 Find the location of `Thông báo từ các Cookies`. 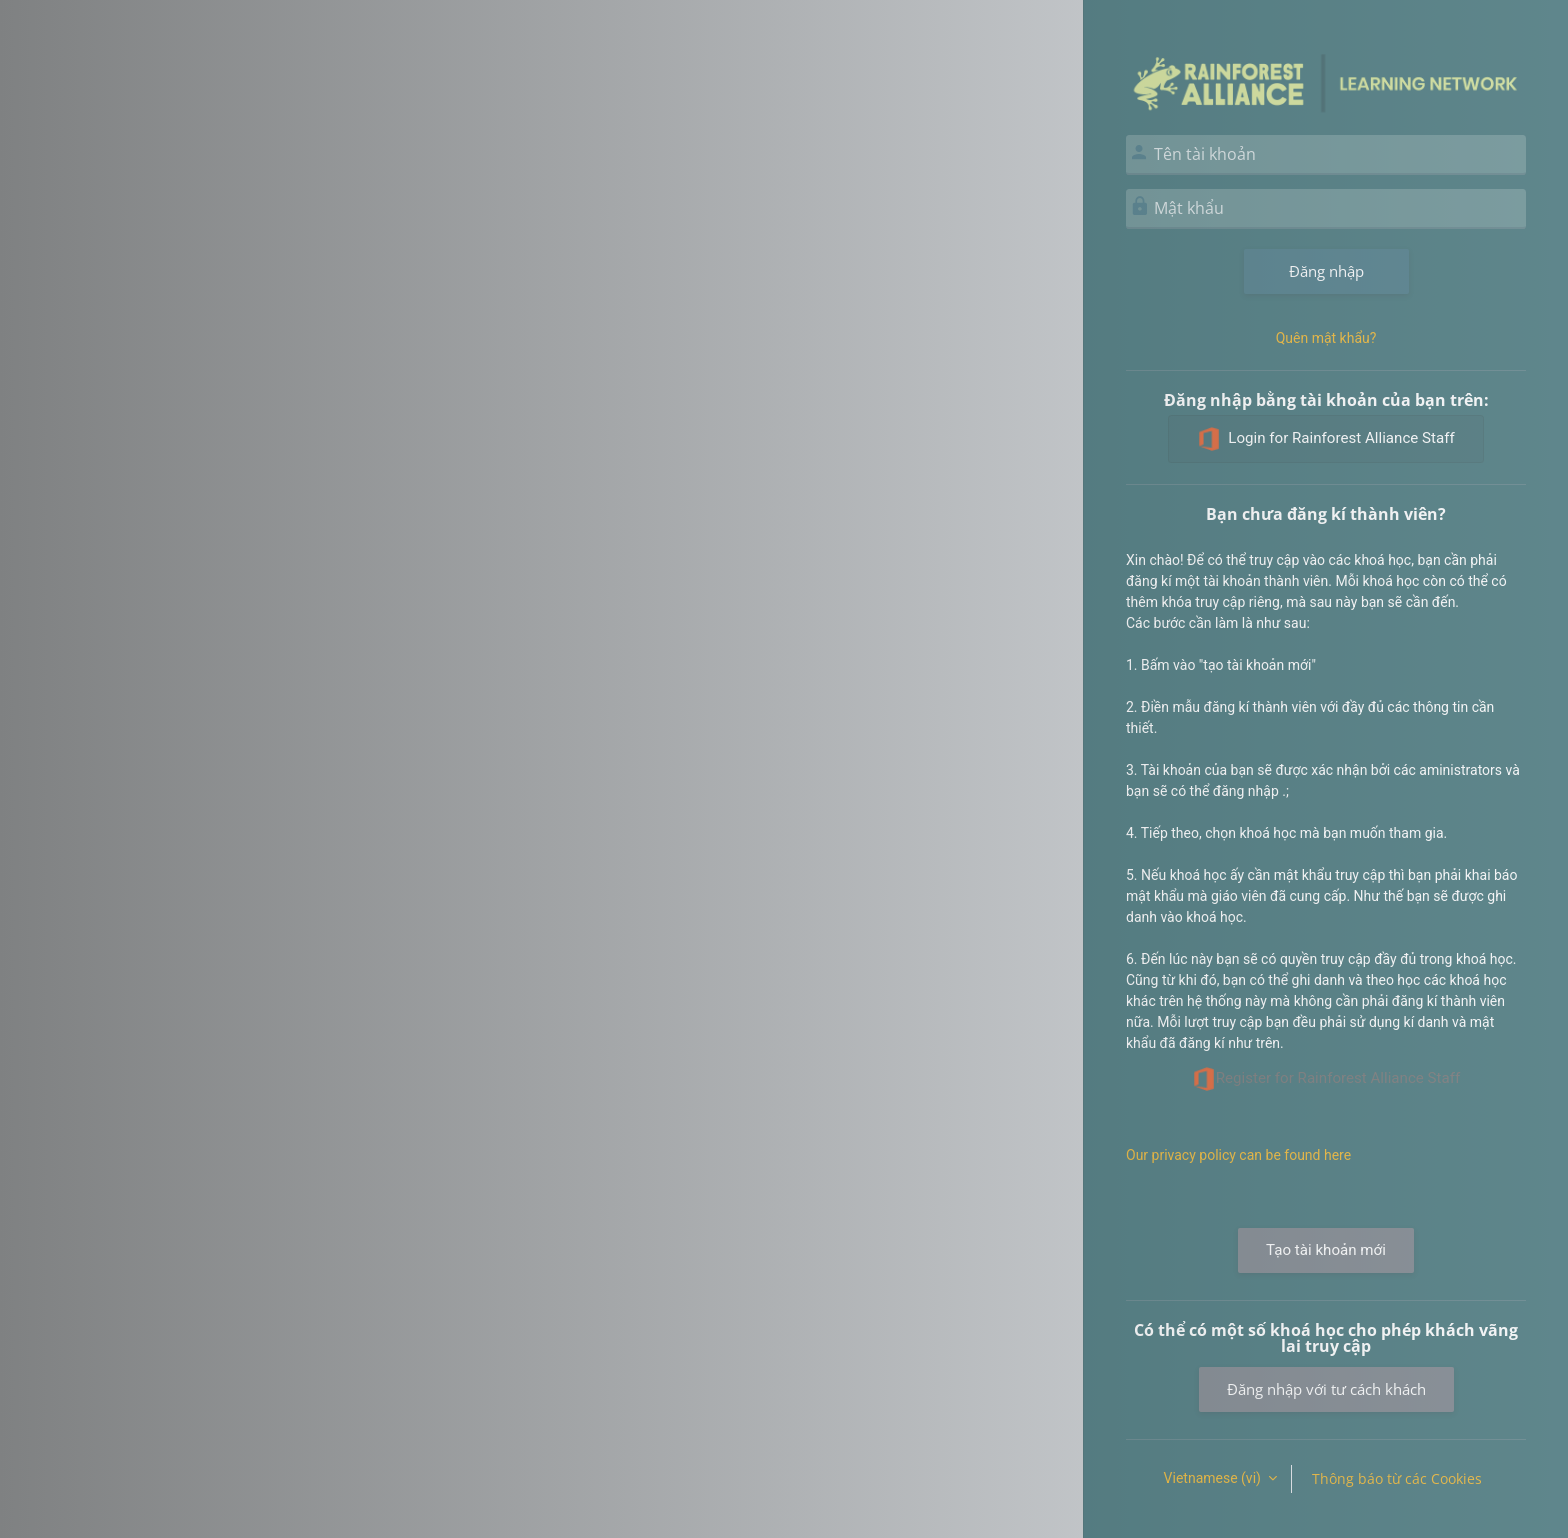

Thông báo từ các Cookies is located at coordinates (1397, 1478).